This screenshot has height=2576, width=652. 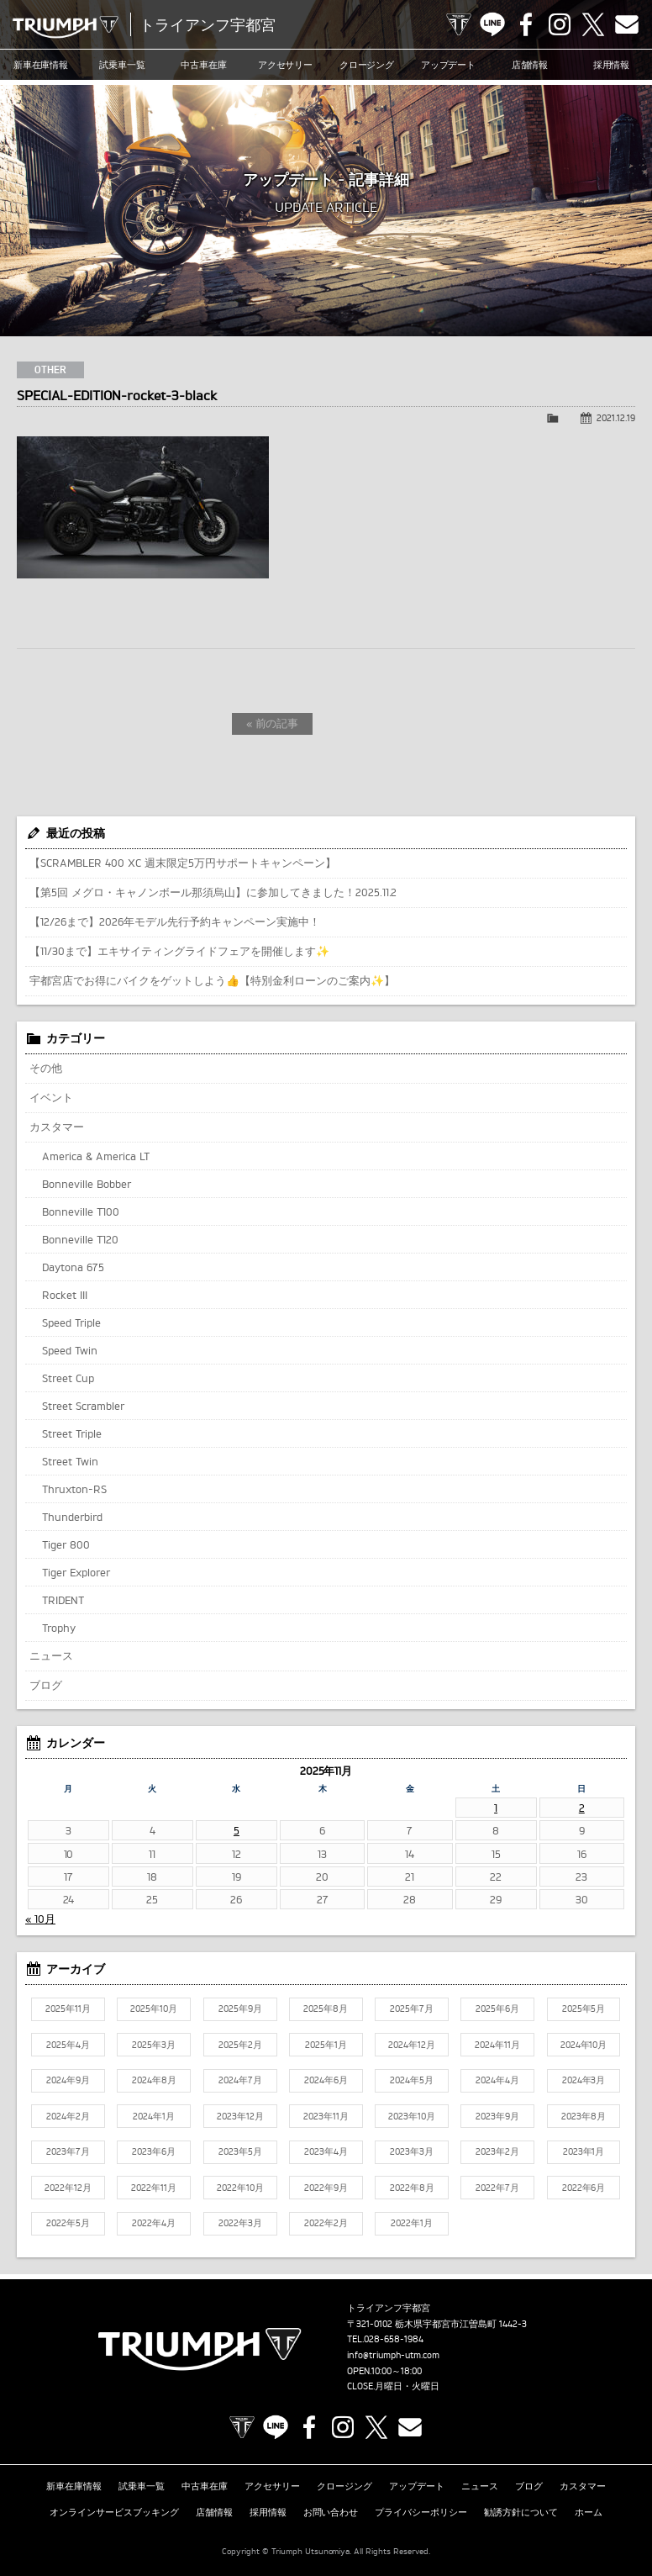 What do you see at coordinates (458, 24) in the screenshot?
I see `TRIUMPH OFFICIAL SITE` at bounding box center [458, 24].